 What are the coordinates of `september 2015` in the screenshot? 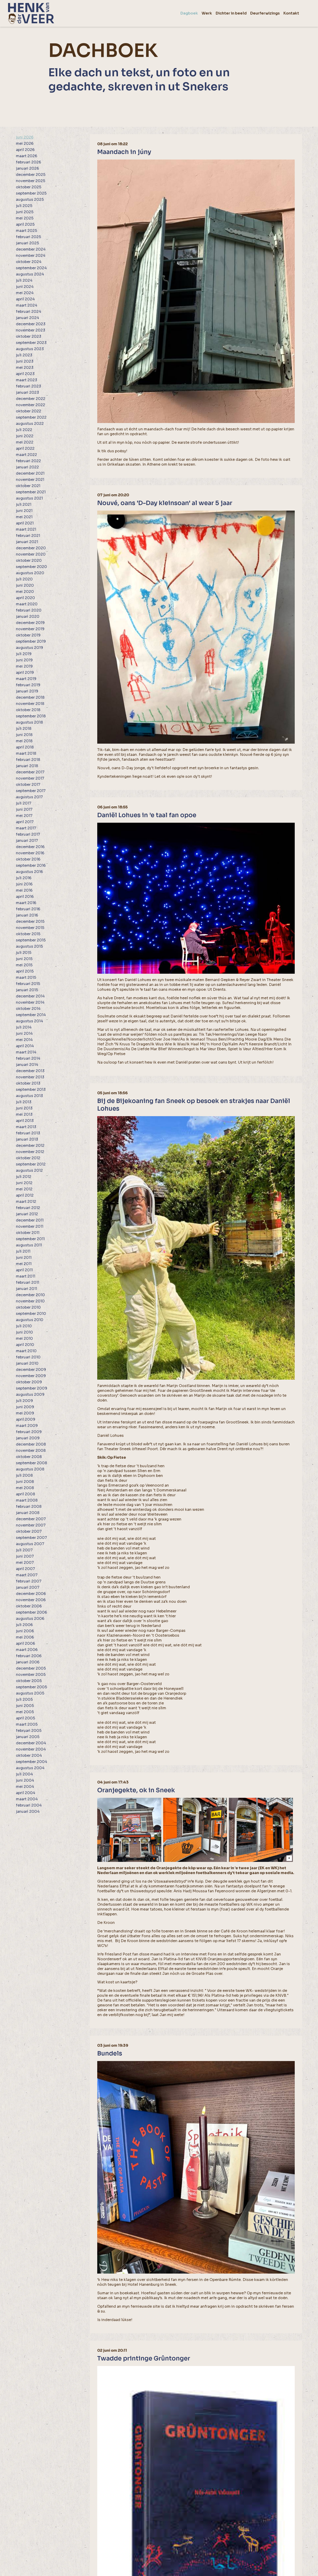 It's located at (31, 940).